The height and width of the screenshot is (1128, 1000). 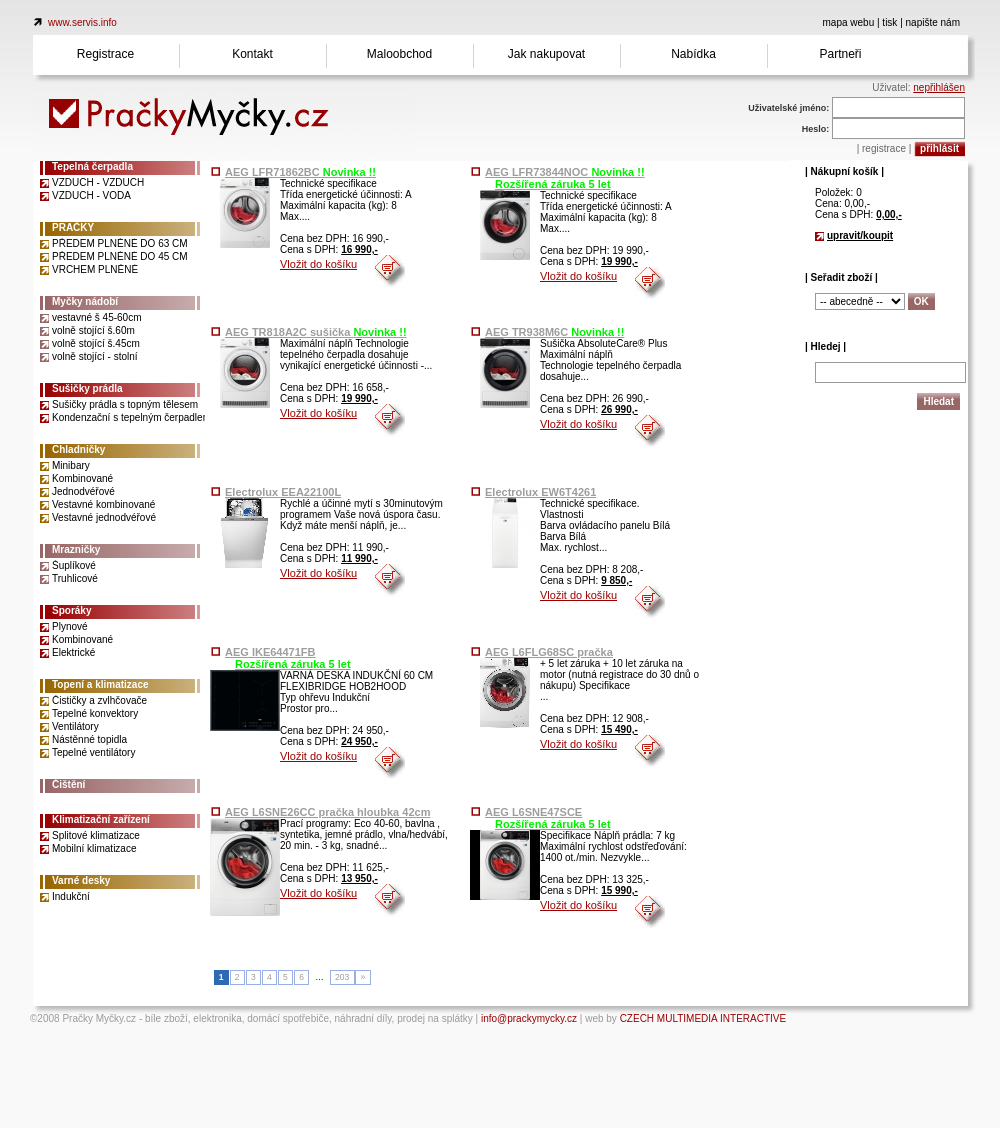 I want to click on Vložit do košíku, so click(x=318, y=264).